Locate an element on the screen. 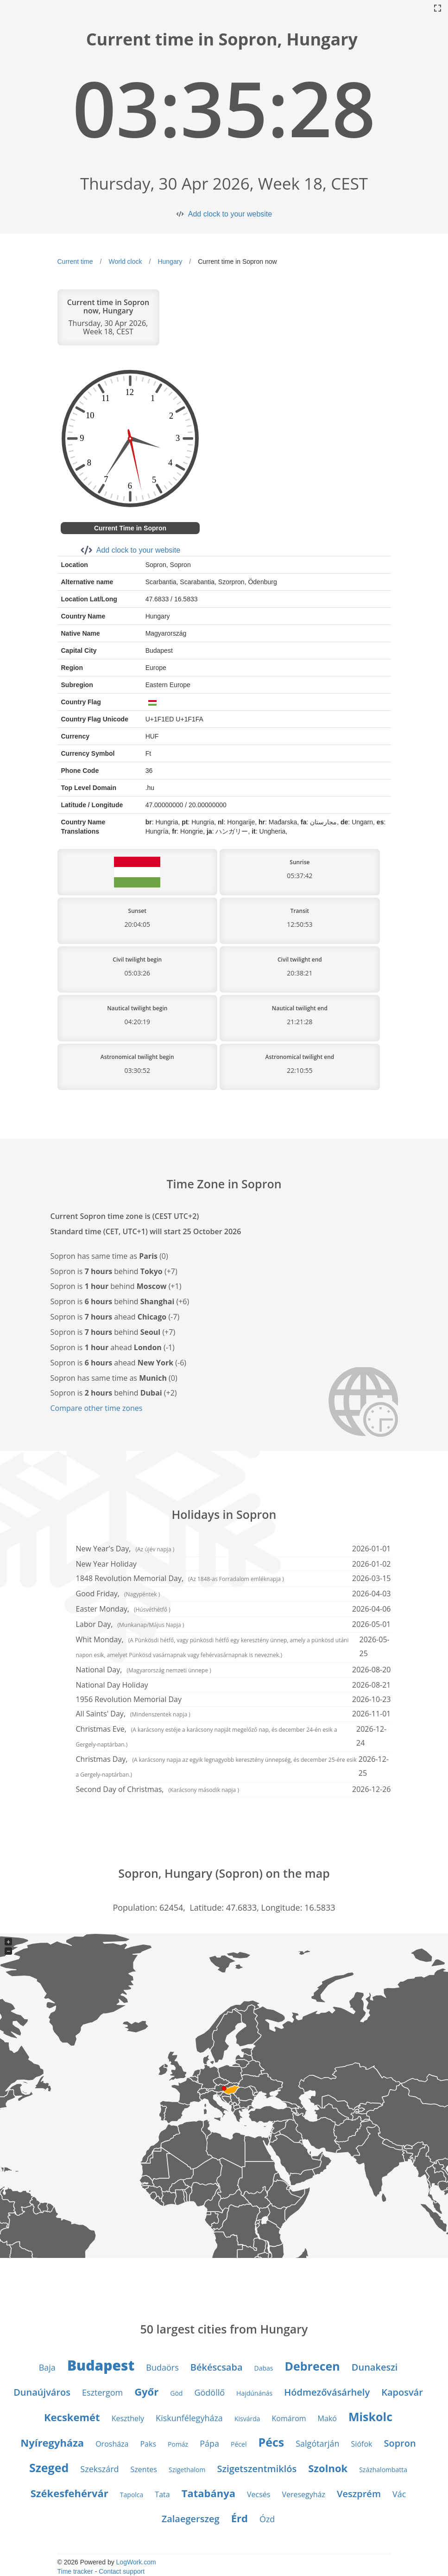 This screenshot has width=448, height=2576. Kecskemét is located at coordinates (72, 2417).